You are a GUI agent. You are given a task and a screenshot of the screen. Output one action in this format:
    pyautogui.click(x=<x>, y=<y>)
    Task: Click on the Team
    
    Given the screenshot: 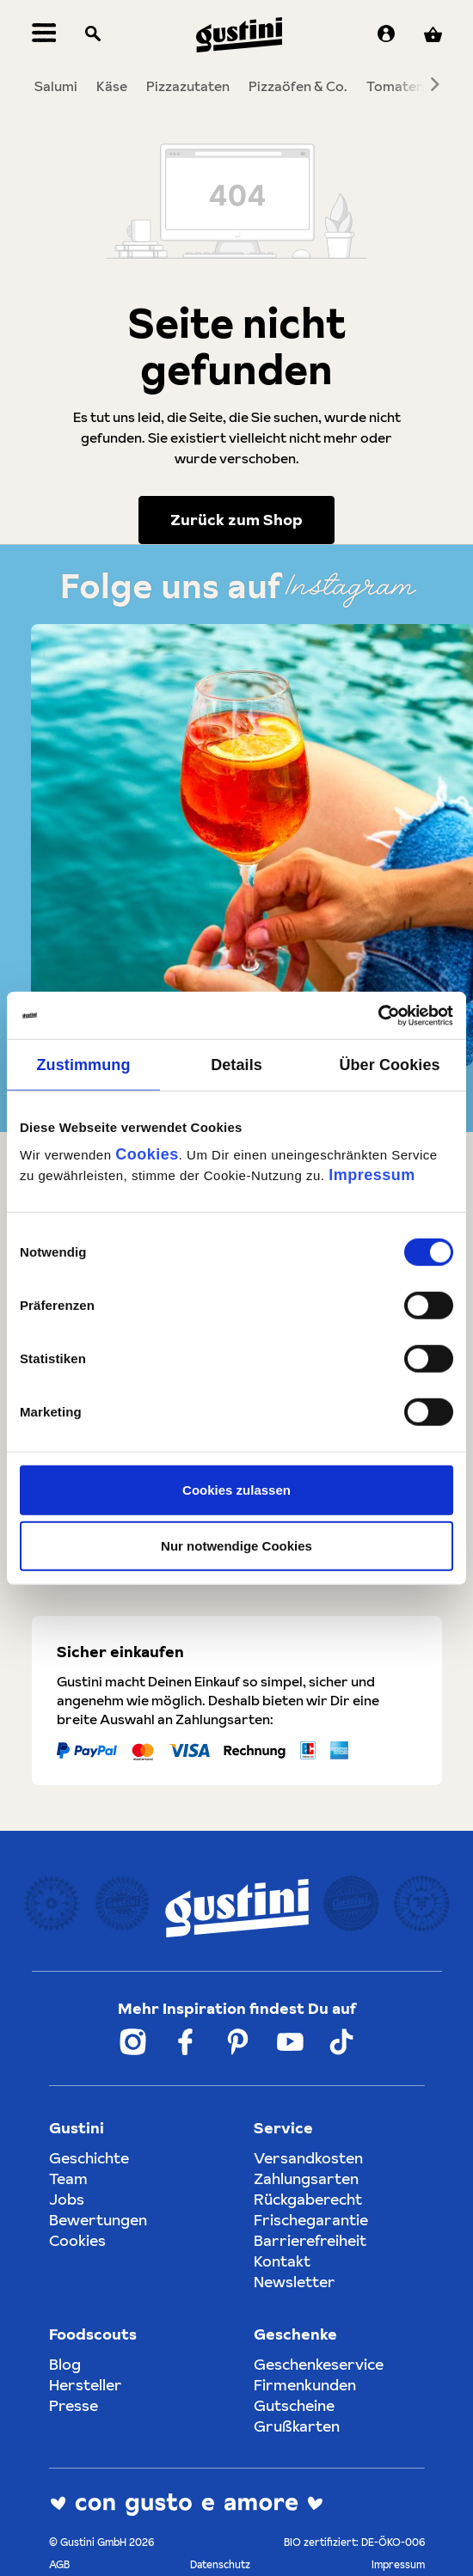 What is the action you would take?
    pyautogui.click(x=68, y=2178)
    